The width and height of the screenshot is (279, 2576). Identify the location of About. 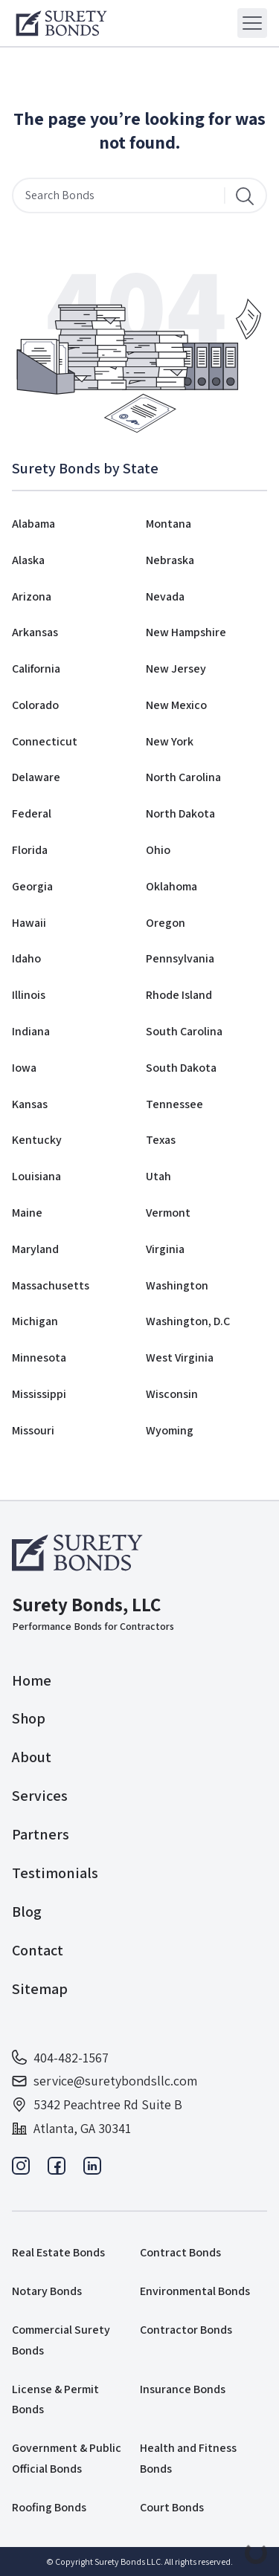
(31, 1757).